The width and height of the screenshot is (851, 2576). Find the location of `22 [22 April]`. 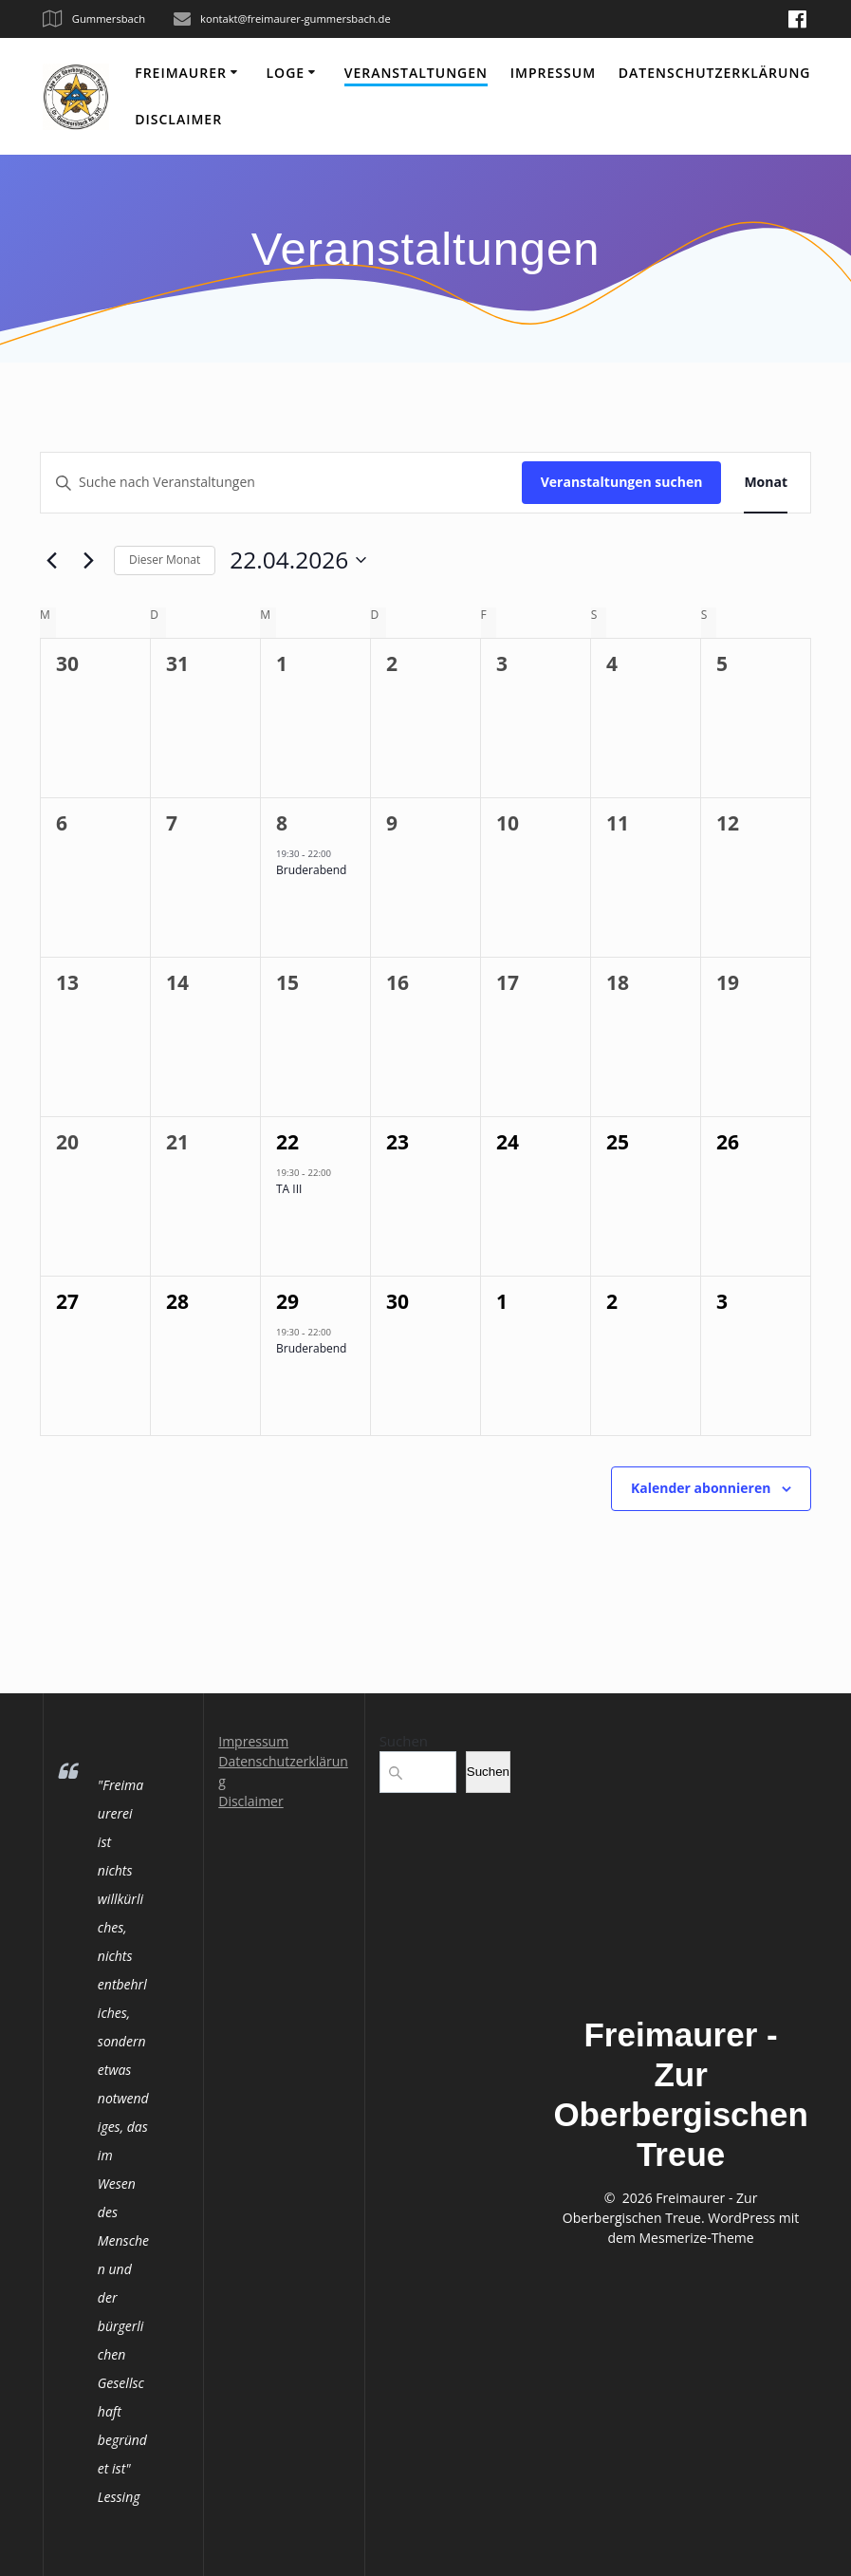

22 [22 April] is located at coordinates (287, 1142).